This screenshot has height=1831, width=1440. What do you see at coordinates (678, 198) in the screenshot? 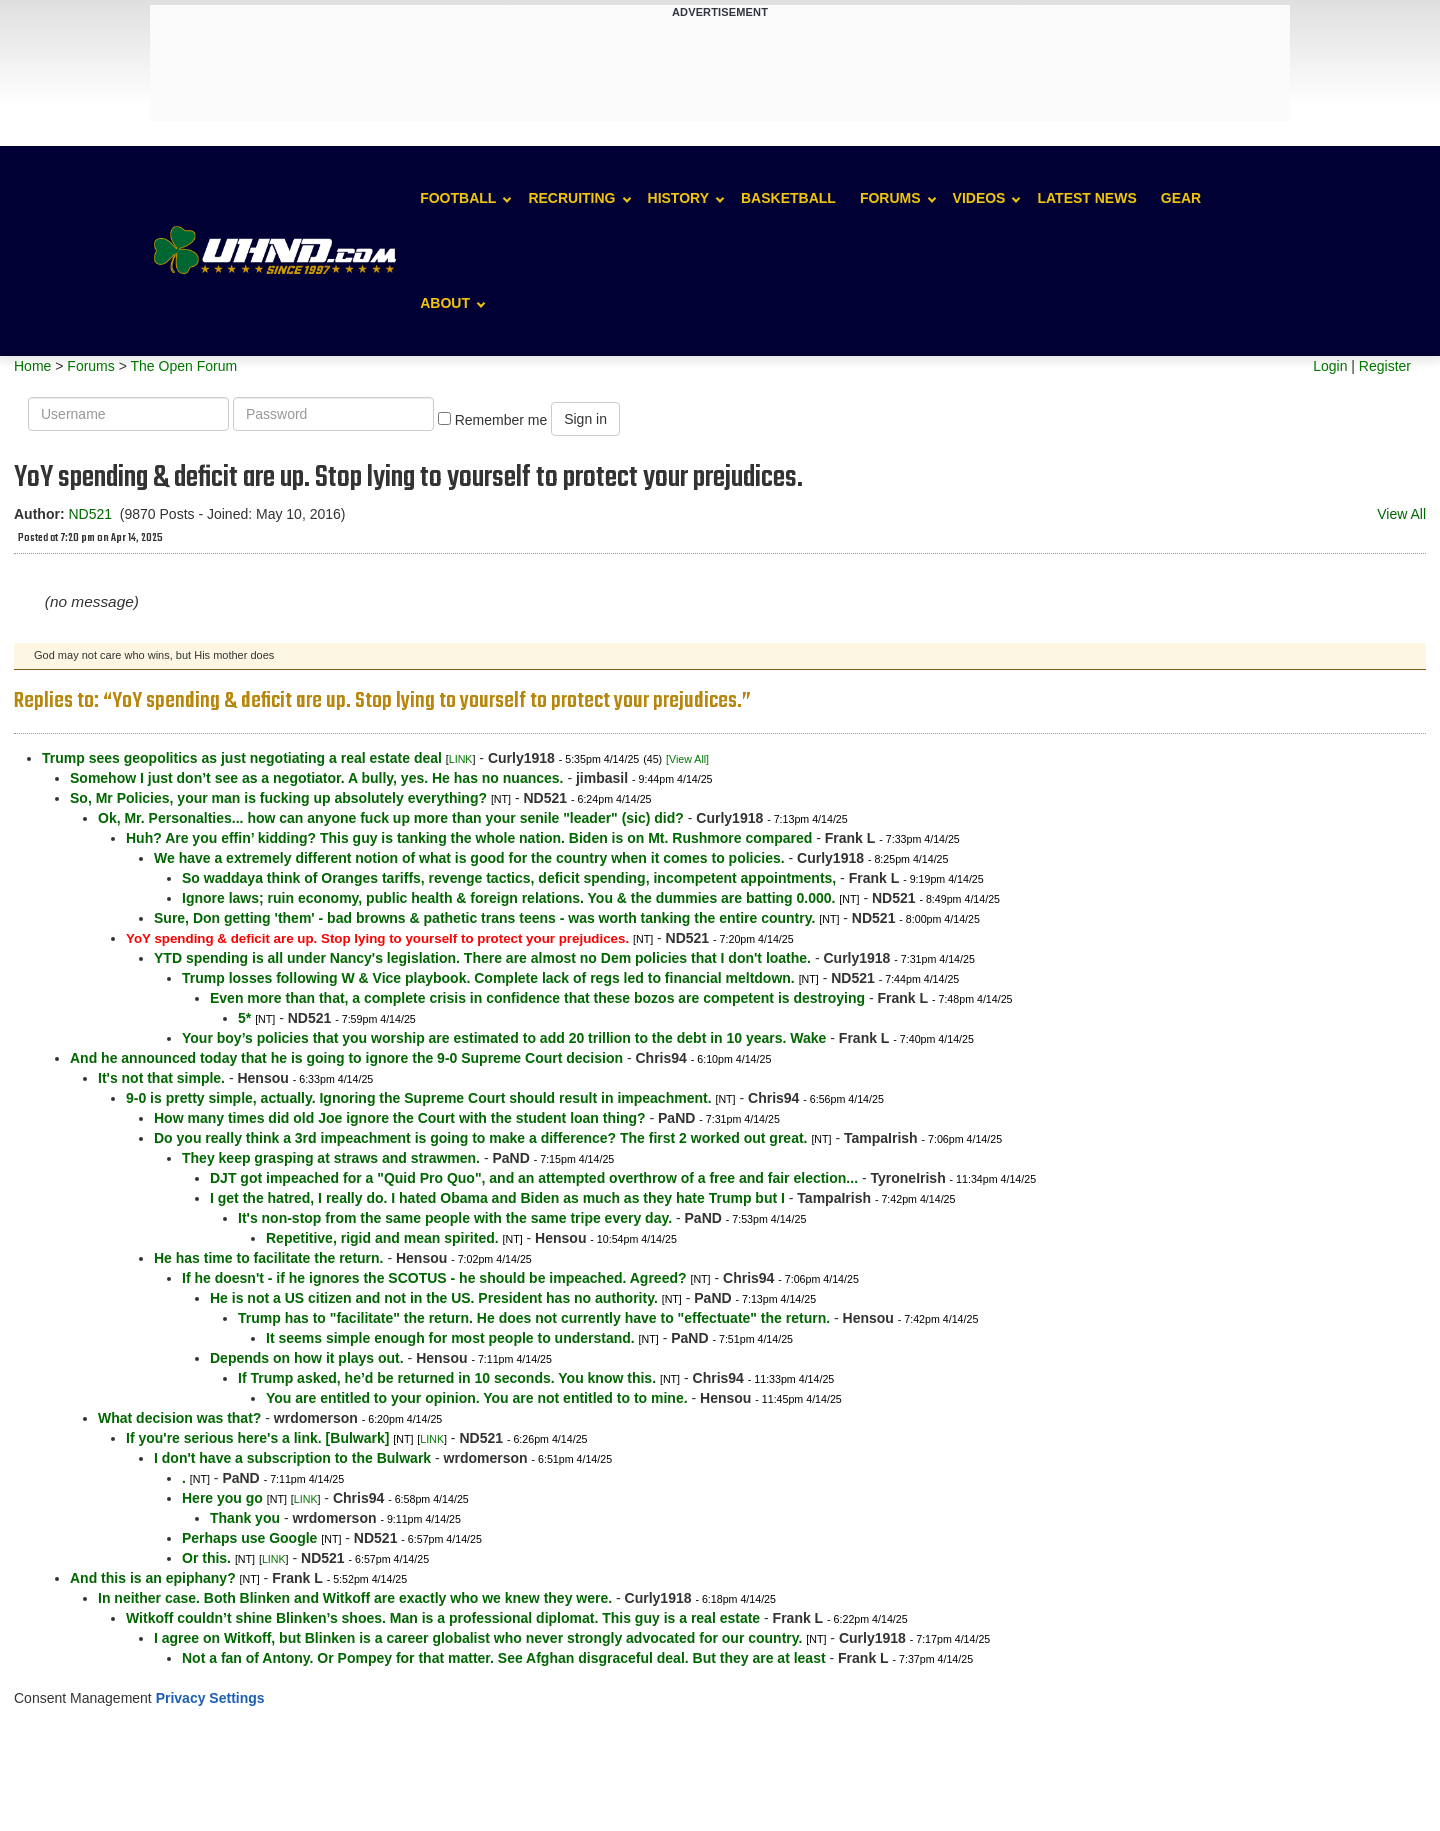
I see `History` at bounding box center [678, 198].